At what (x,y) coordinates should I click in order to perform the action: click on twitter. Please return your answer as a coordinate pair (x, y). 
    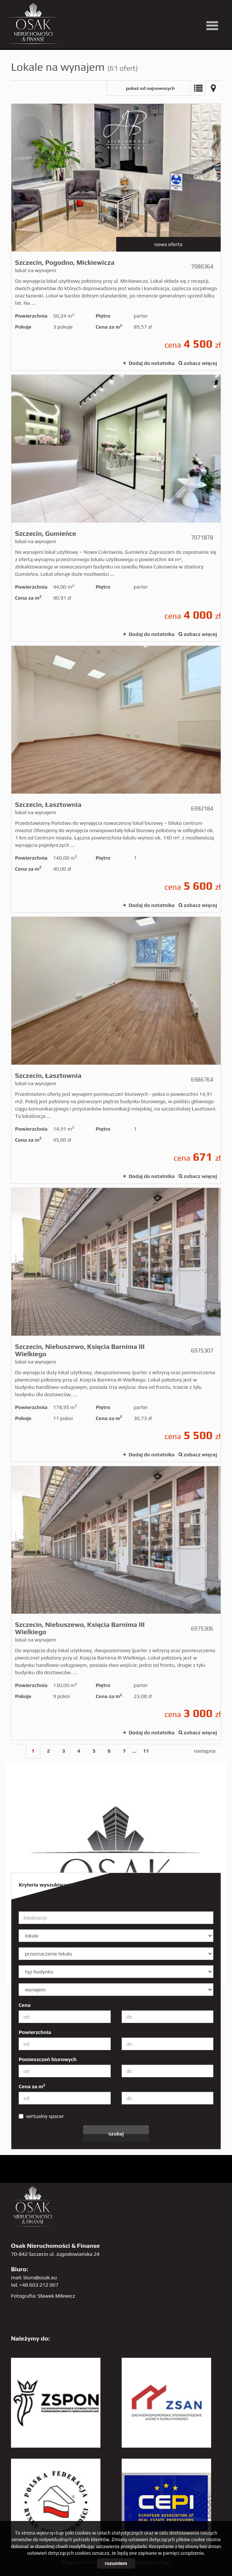
    Looking at the image, I should click on (114, 10).